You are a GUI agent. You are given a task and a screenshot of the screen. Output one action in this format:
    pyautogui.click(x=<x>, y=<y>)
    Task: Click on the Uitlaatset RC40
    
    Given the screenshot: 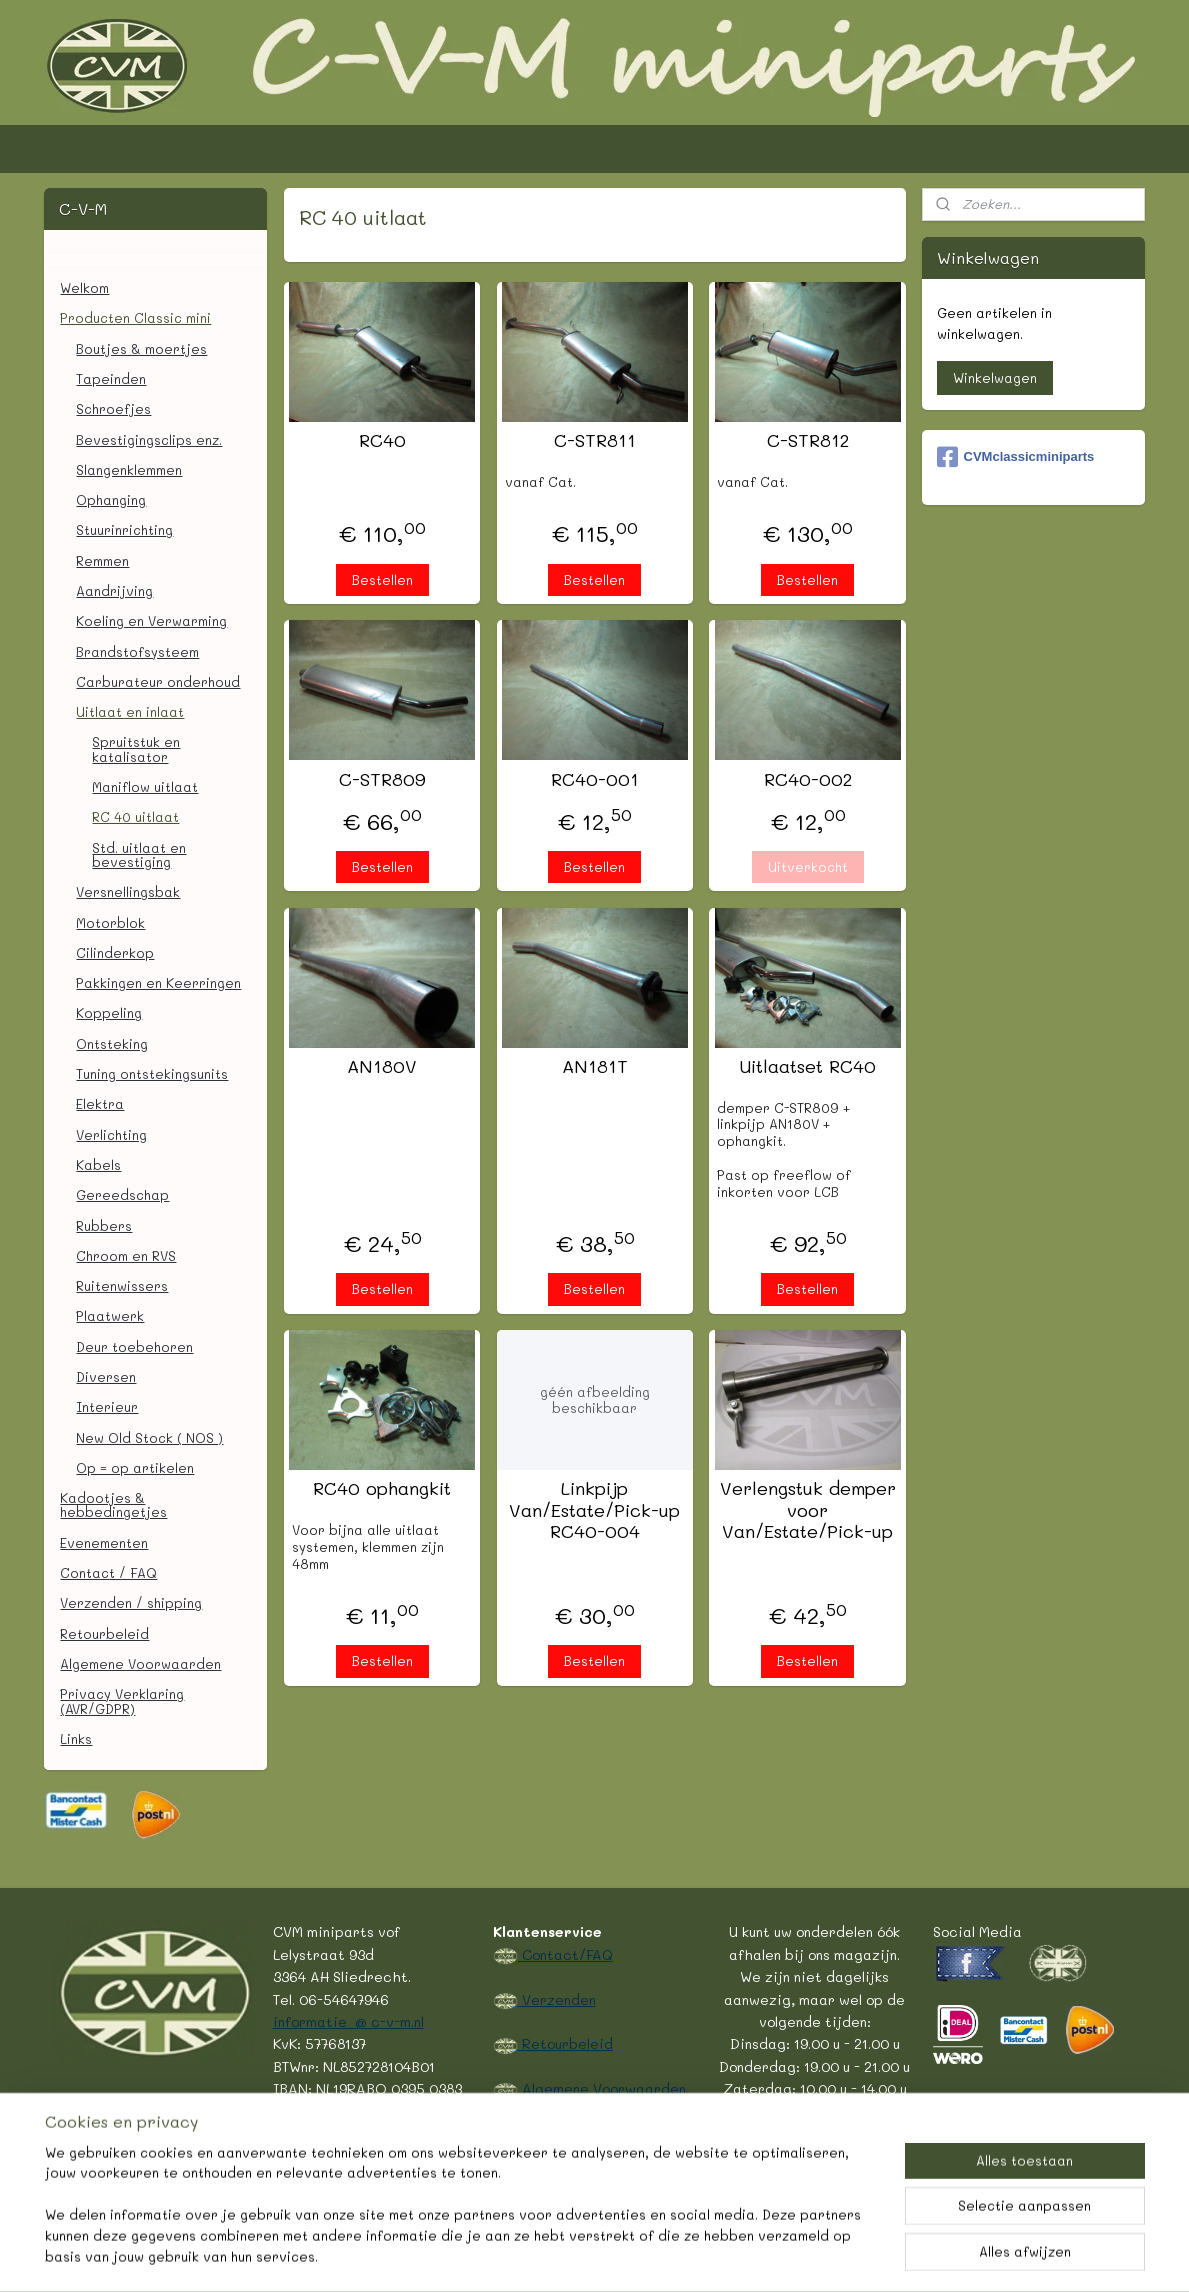 What is the action you would take?
    pyautogui.click(x=807, y=1067)
    